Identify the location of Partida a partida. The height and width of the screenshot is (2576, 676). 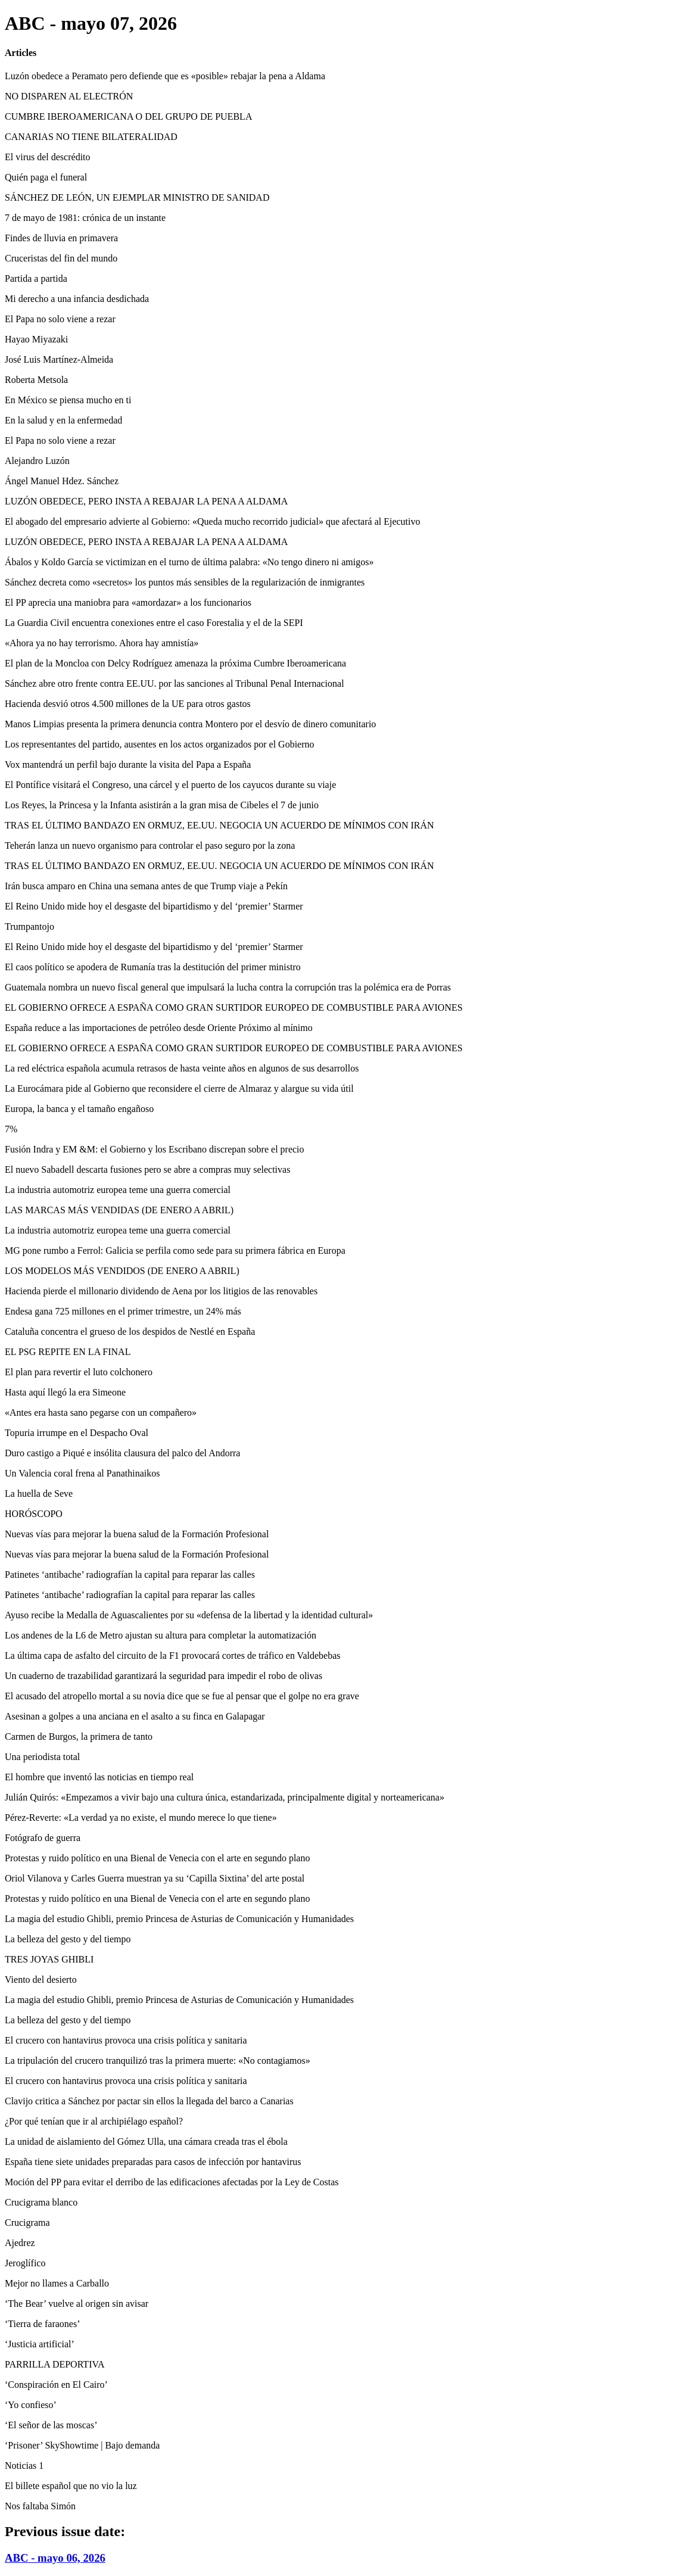
(36, 278).